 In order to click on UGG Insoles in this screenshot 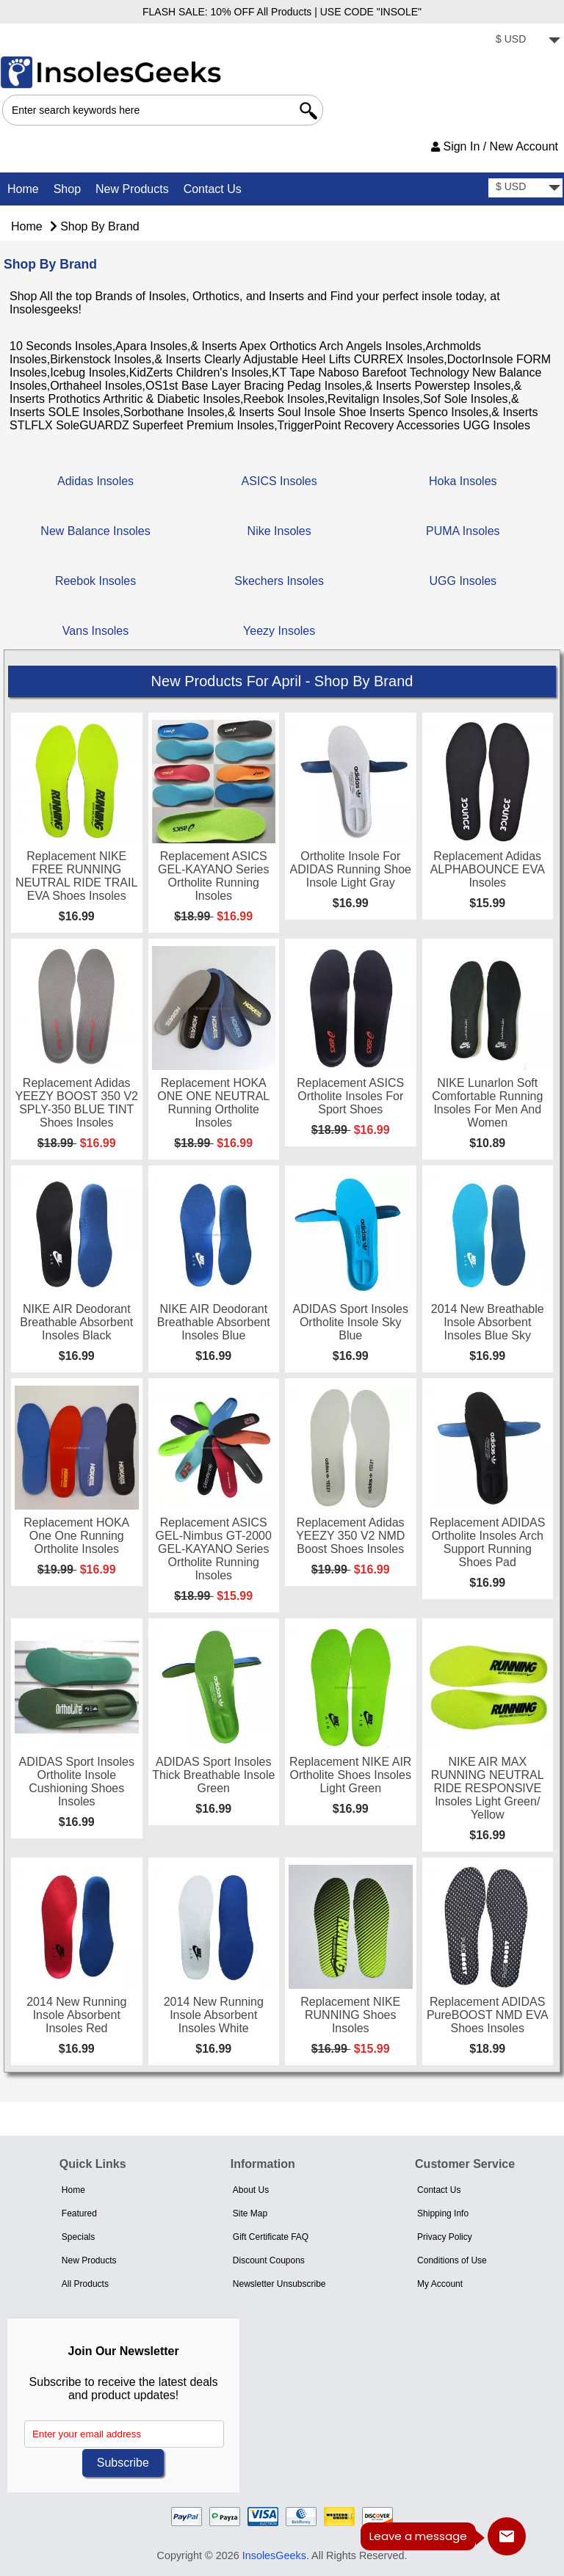, I will do `click(463, 579)`.